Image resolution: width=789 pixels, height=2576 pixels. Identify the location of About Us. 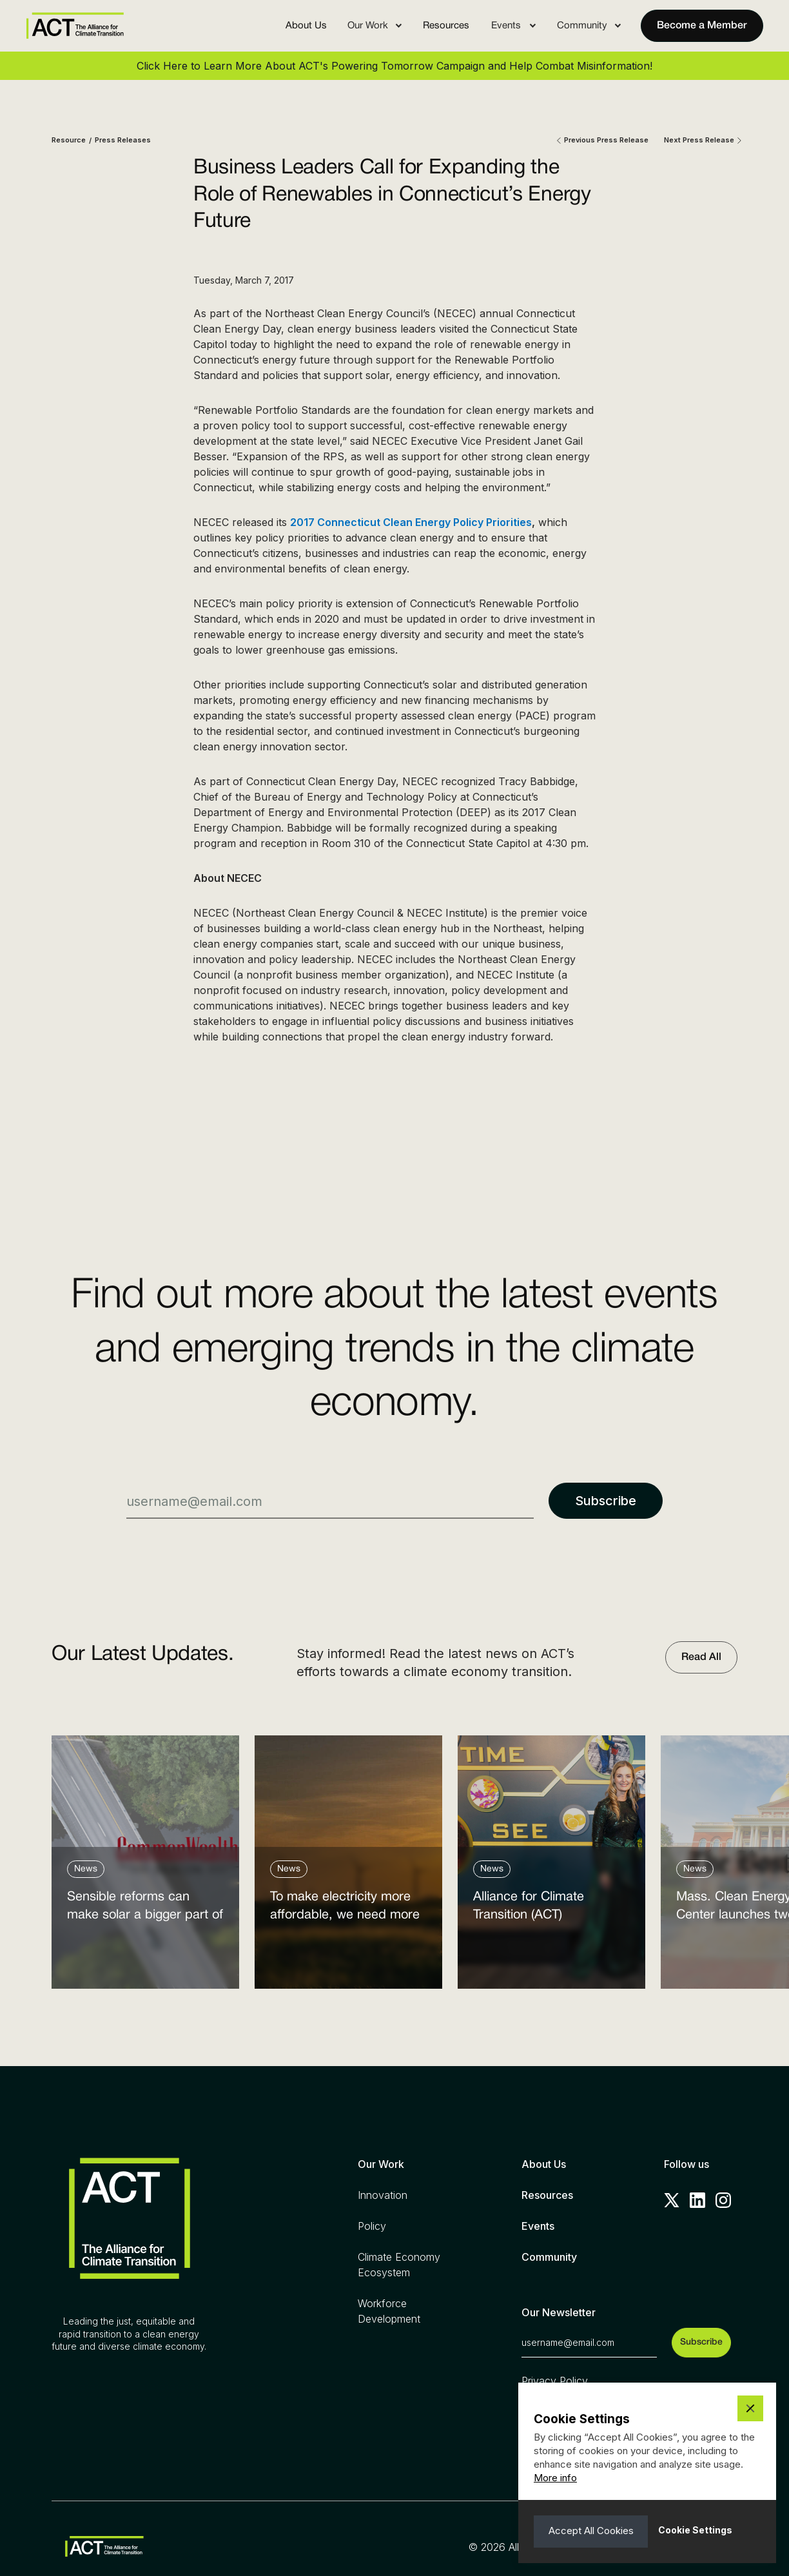
(306, 25).